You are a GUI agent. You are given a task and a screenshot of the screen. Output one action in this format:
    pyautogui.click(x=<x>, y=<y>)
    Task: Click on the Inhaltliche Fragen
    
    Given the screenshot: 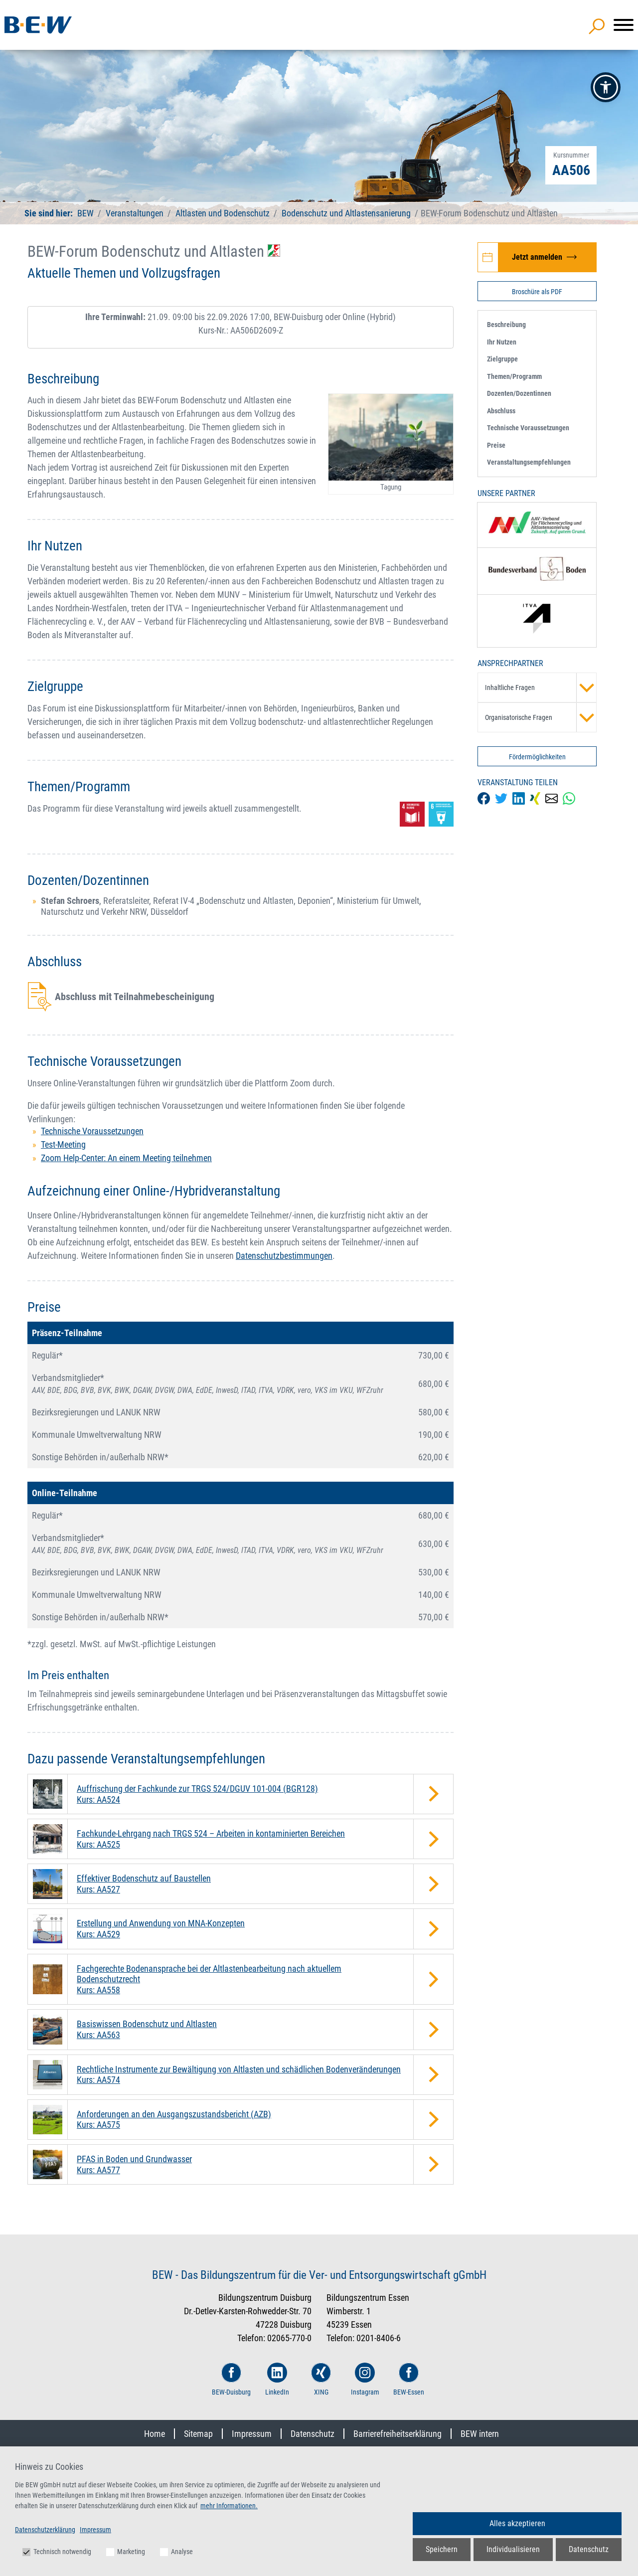 What is the action you would take?
    pyautogui.click(x=541, y=687)
    